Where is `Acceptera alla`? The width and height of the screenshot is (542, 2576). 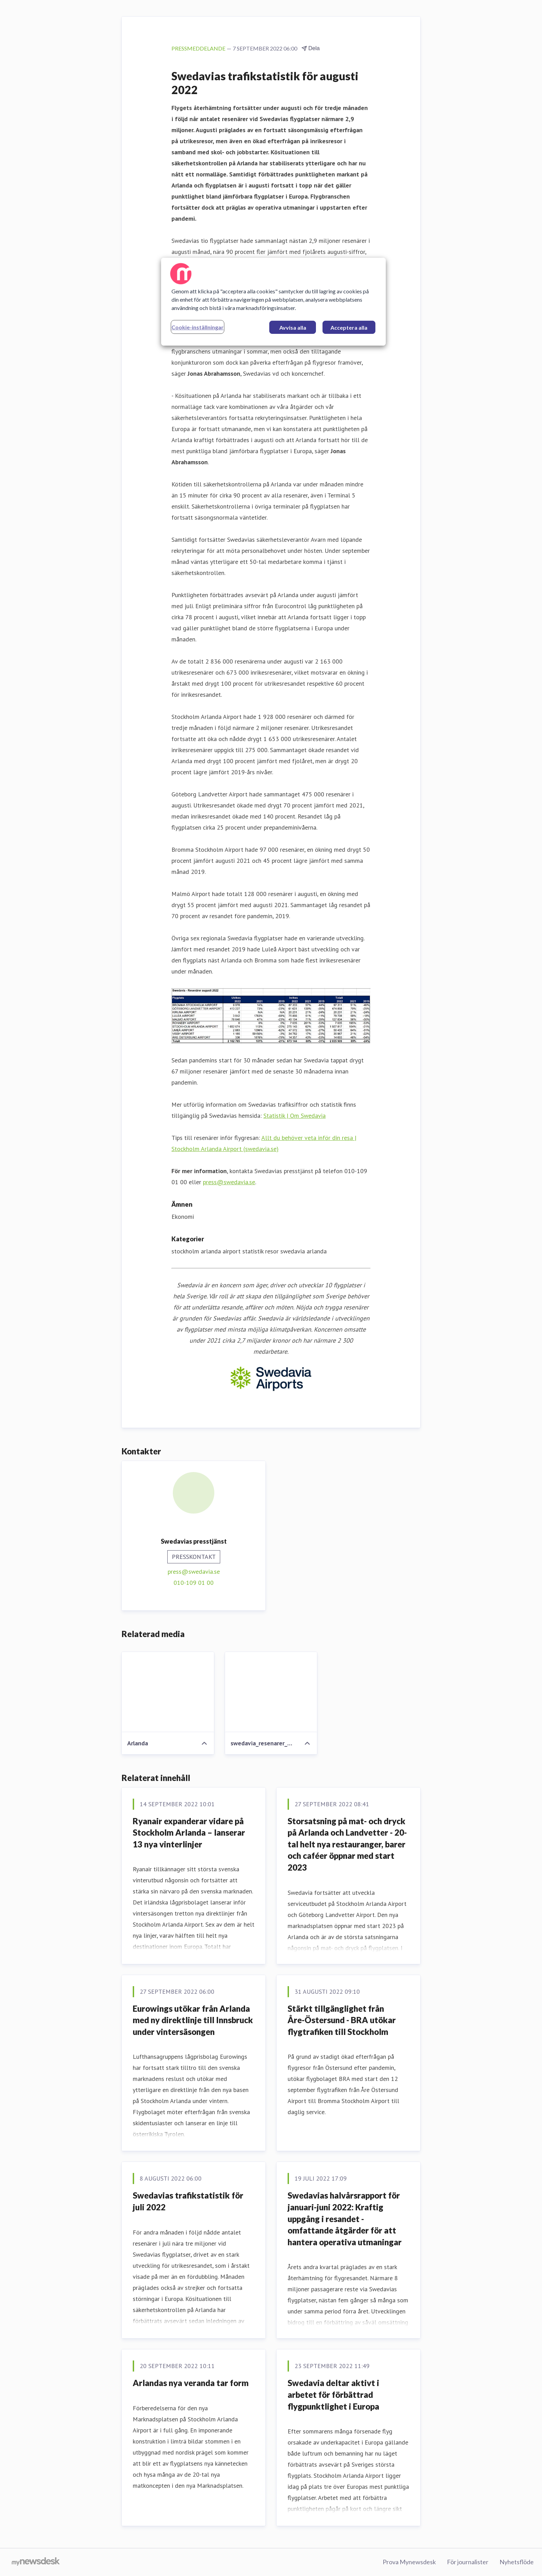 Acceptera alla is located at coordinates (348, 327).